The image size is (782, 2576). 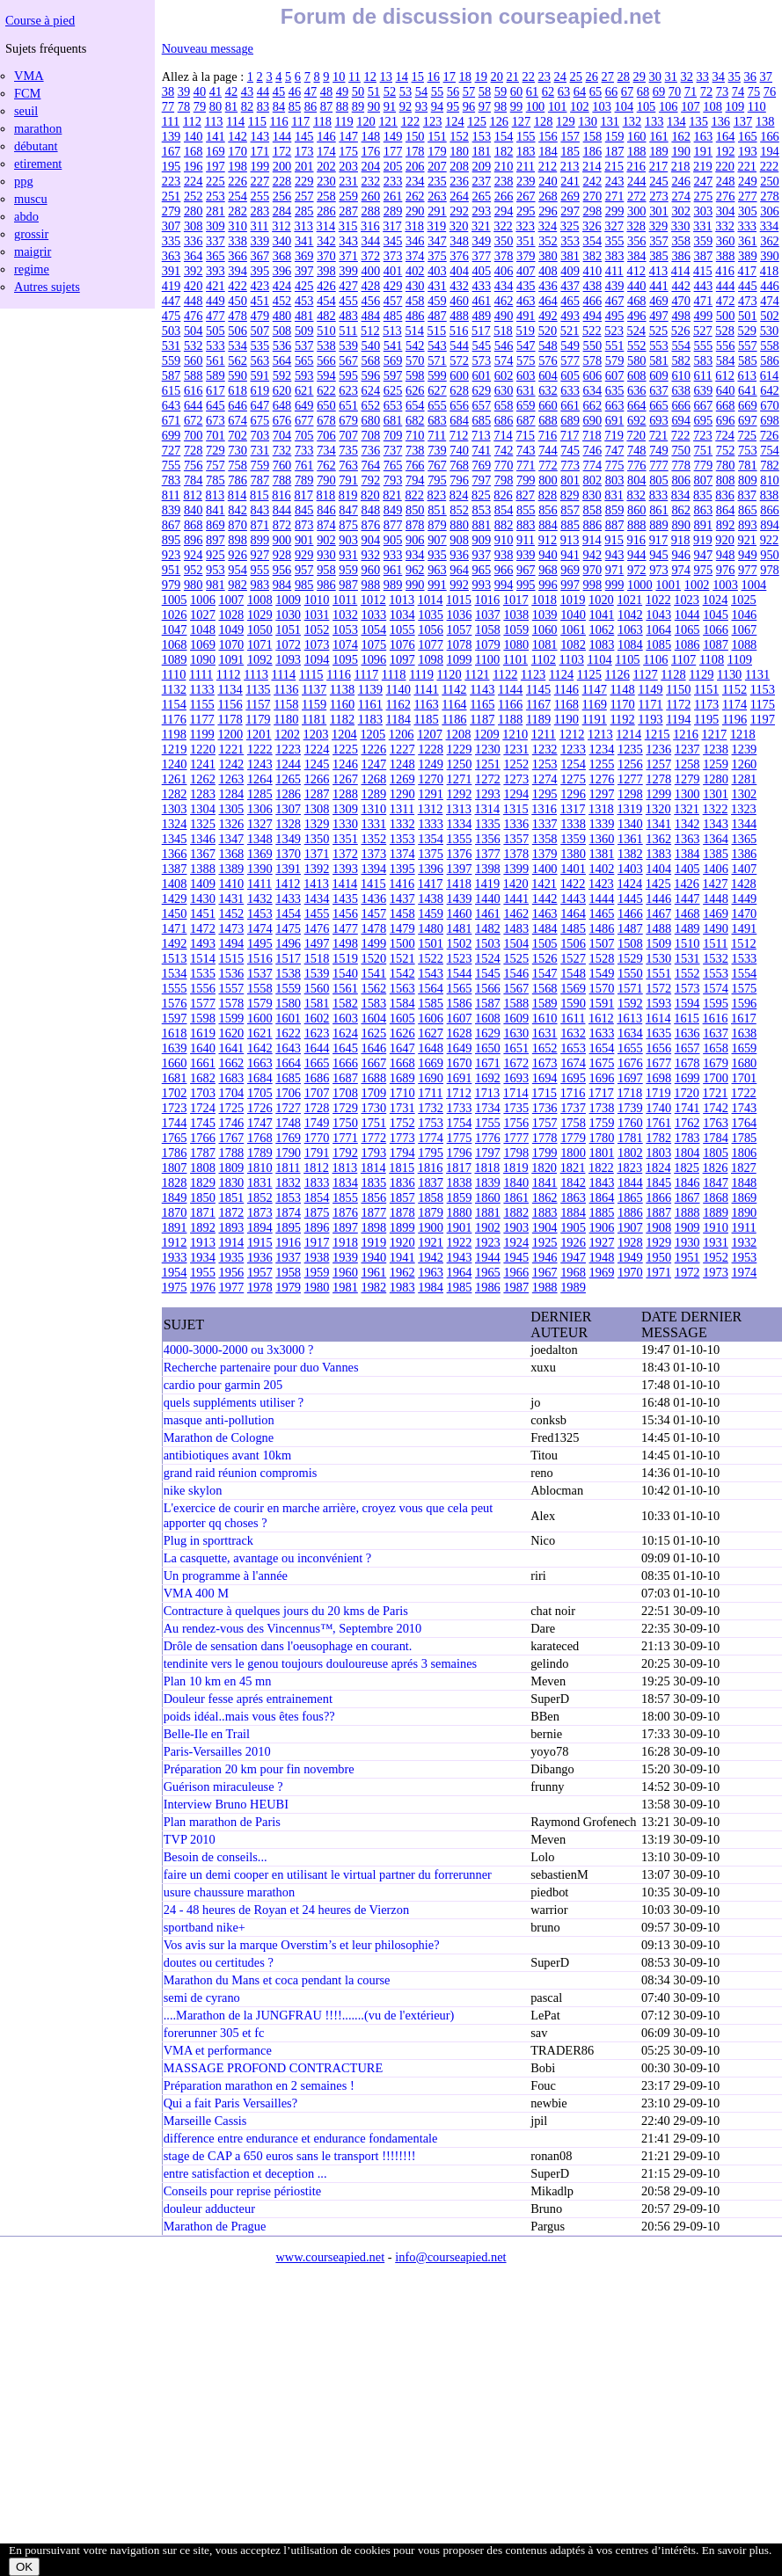 What do you see at coordinates (630, 1257) in the screenshot?
I see `1949` at bounding box center [630, 1257].